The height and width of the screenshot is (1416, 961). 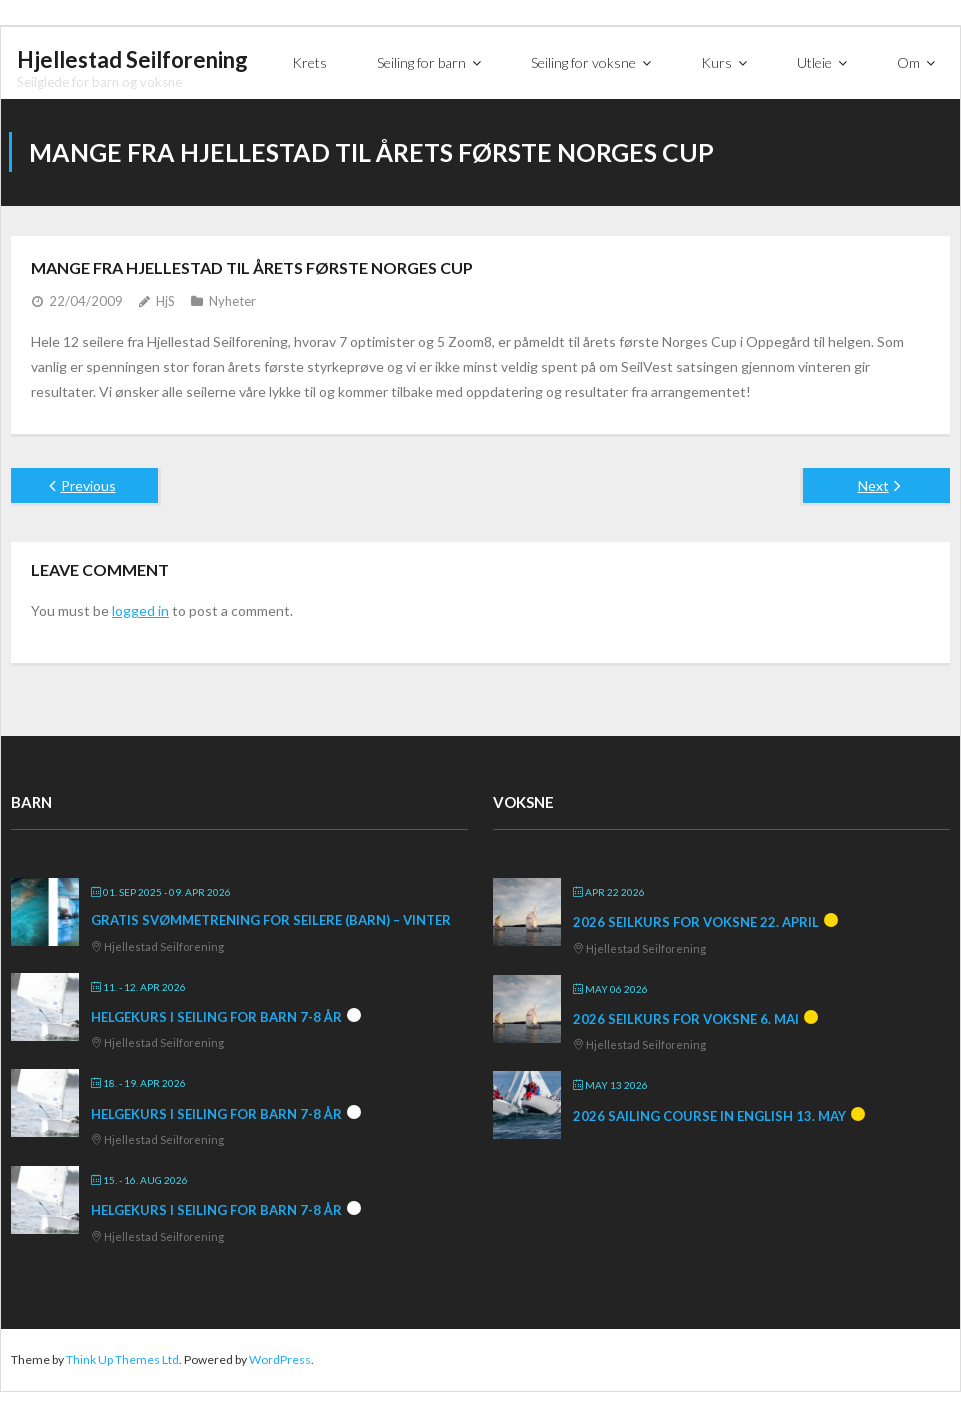 I want to click on Nyheter, so click(x=232, y=300).